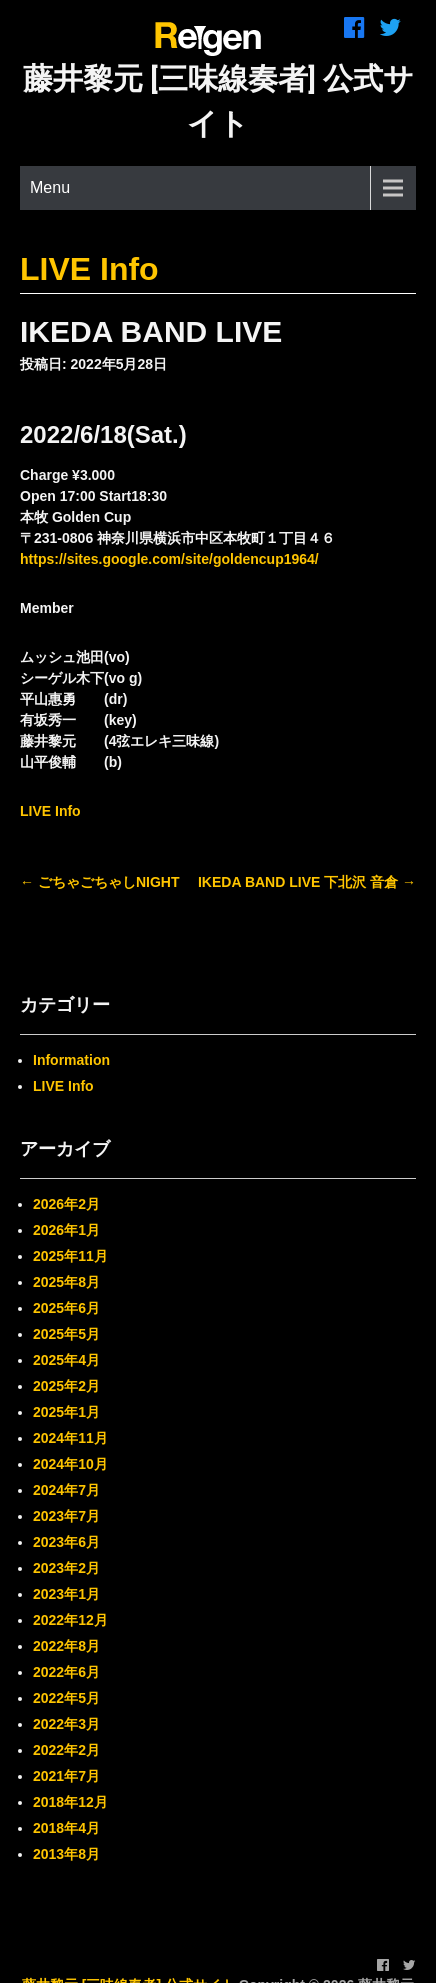 The image size is (436, 1983). What do you see at coordinates (71, 1060) in the screenshot?
I see `Information` at bounding box center [71, 1060].